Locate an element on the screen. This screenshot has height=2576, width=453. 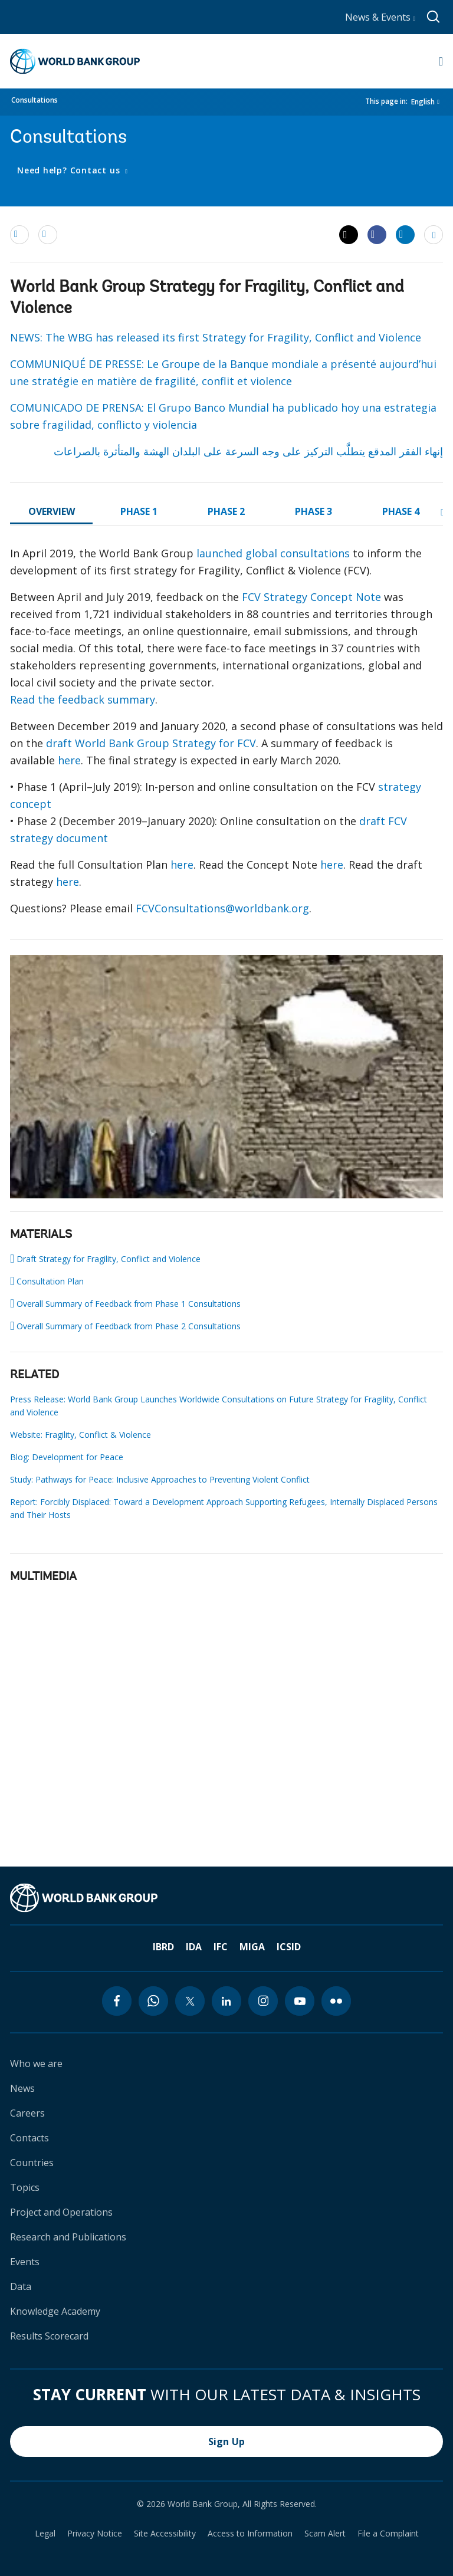
[Open navigation] is located at coordinates (441, 61).